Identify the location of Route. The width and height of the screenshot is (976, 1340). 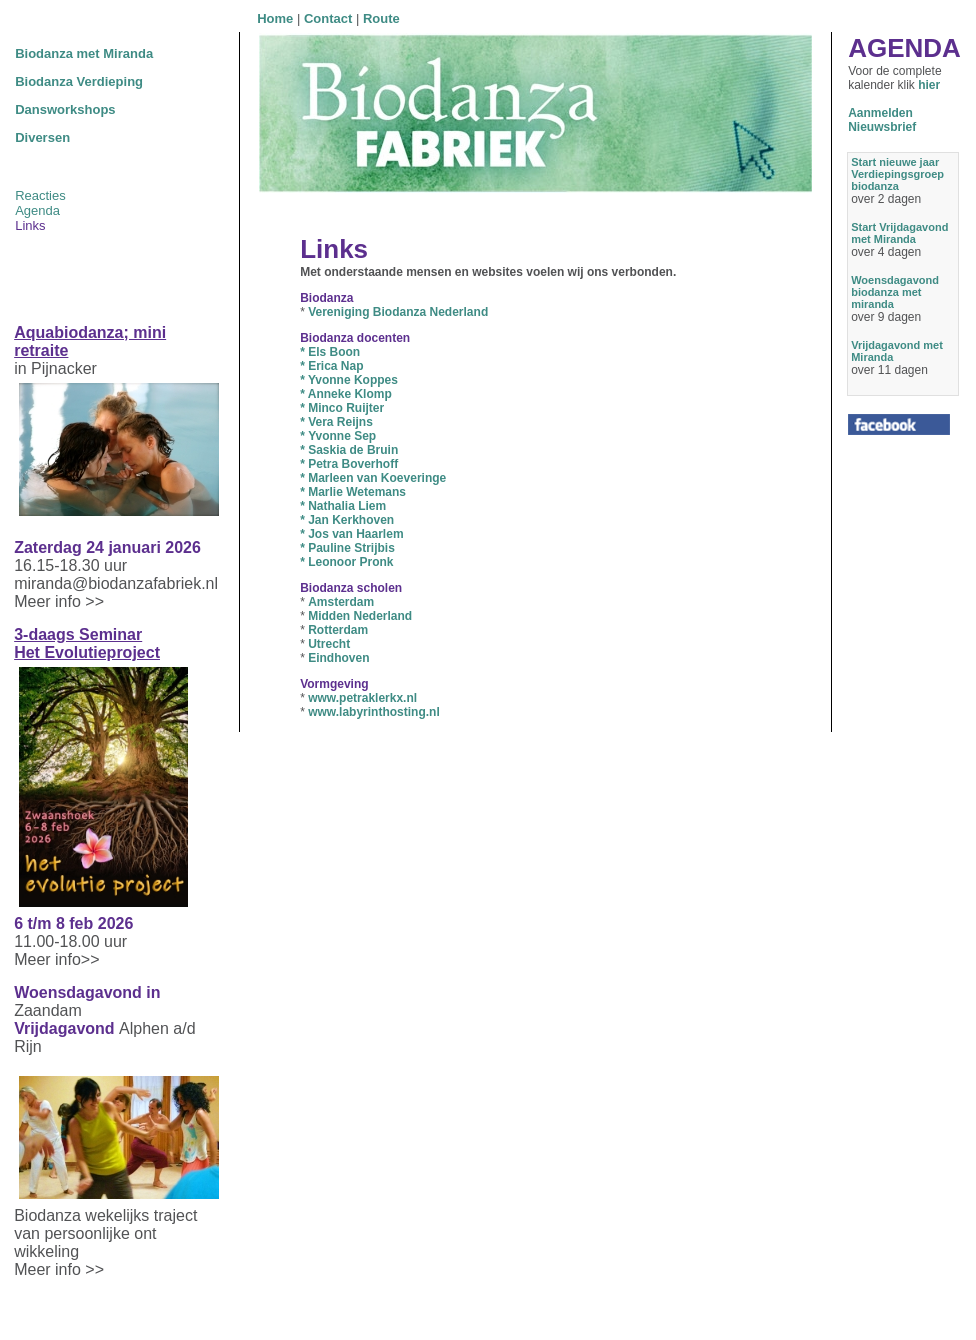
(381, 18).